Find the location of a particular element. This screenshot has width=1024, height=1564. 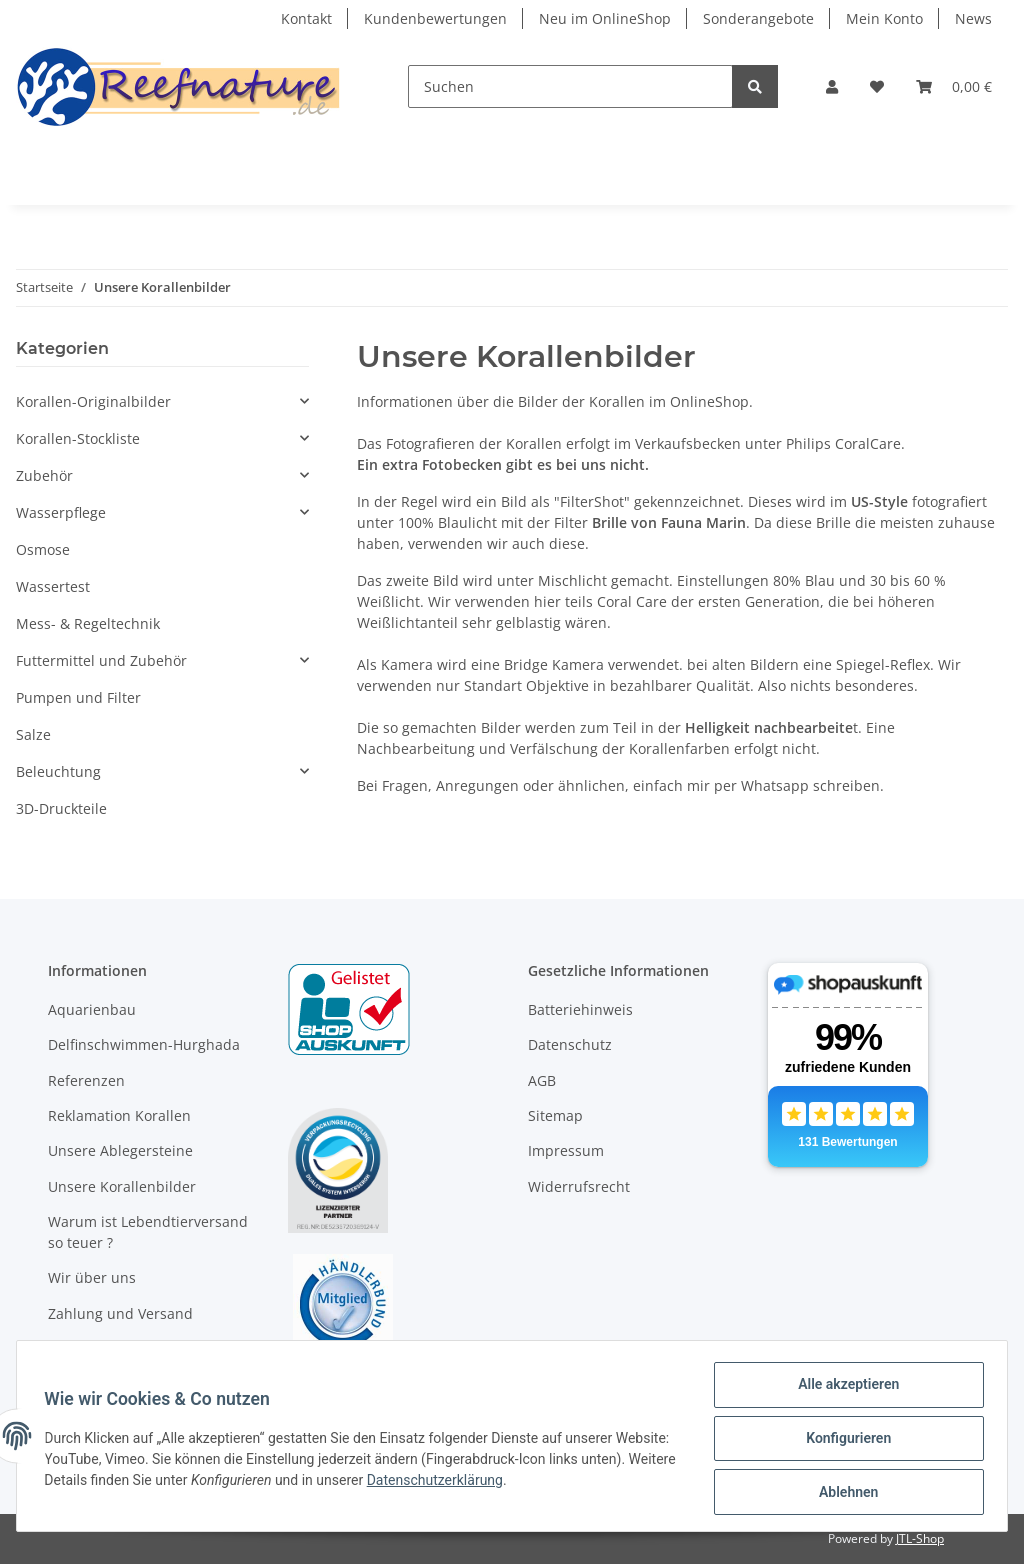

Salze is located at coordinates (33, 734).